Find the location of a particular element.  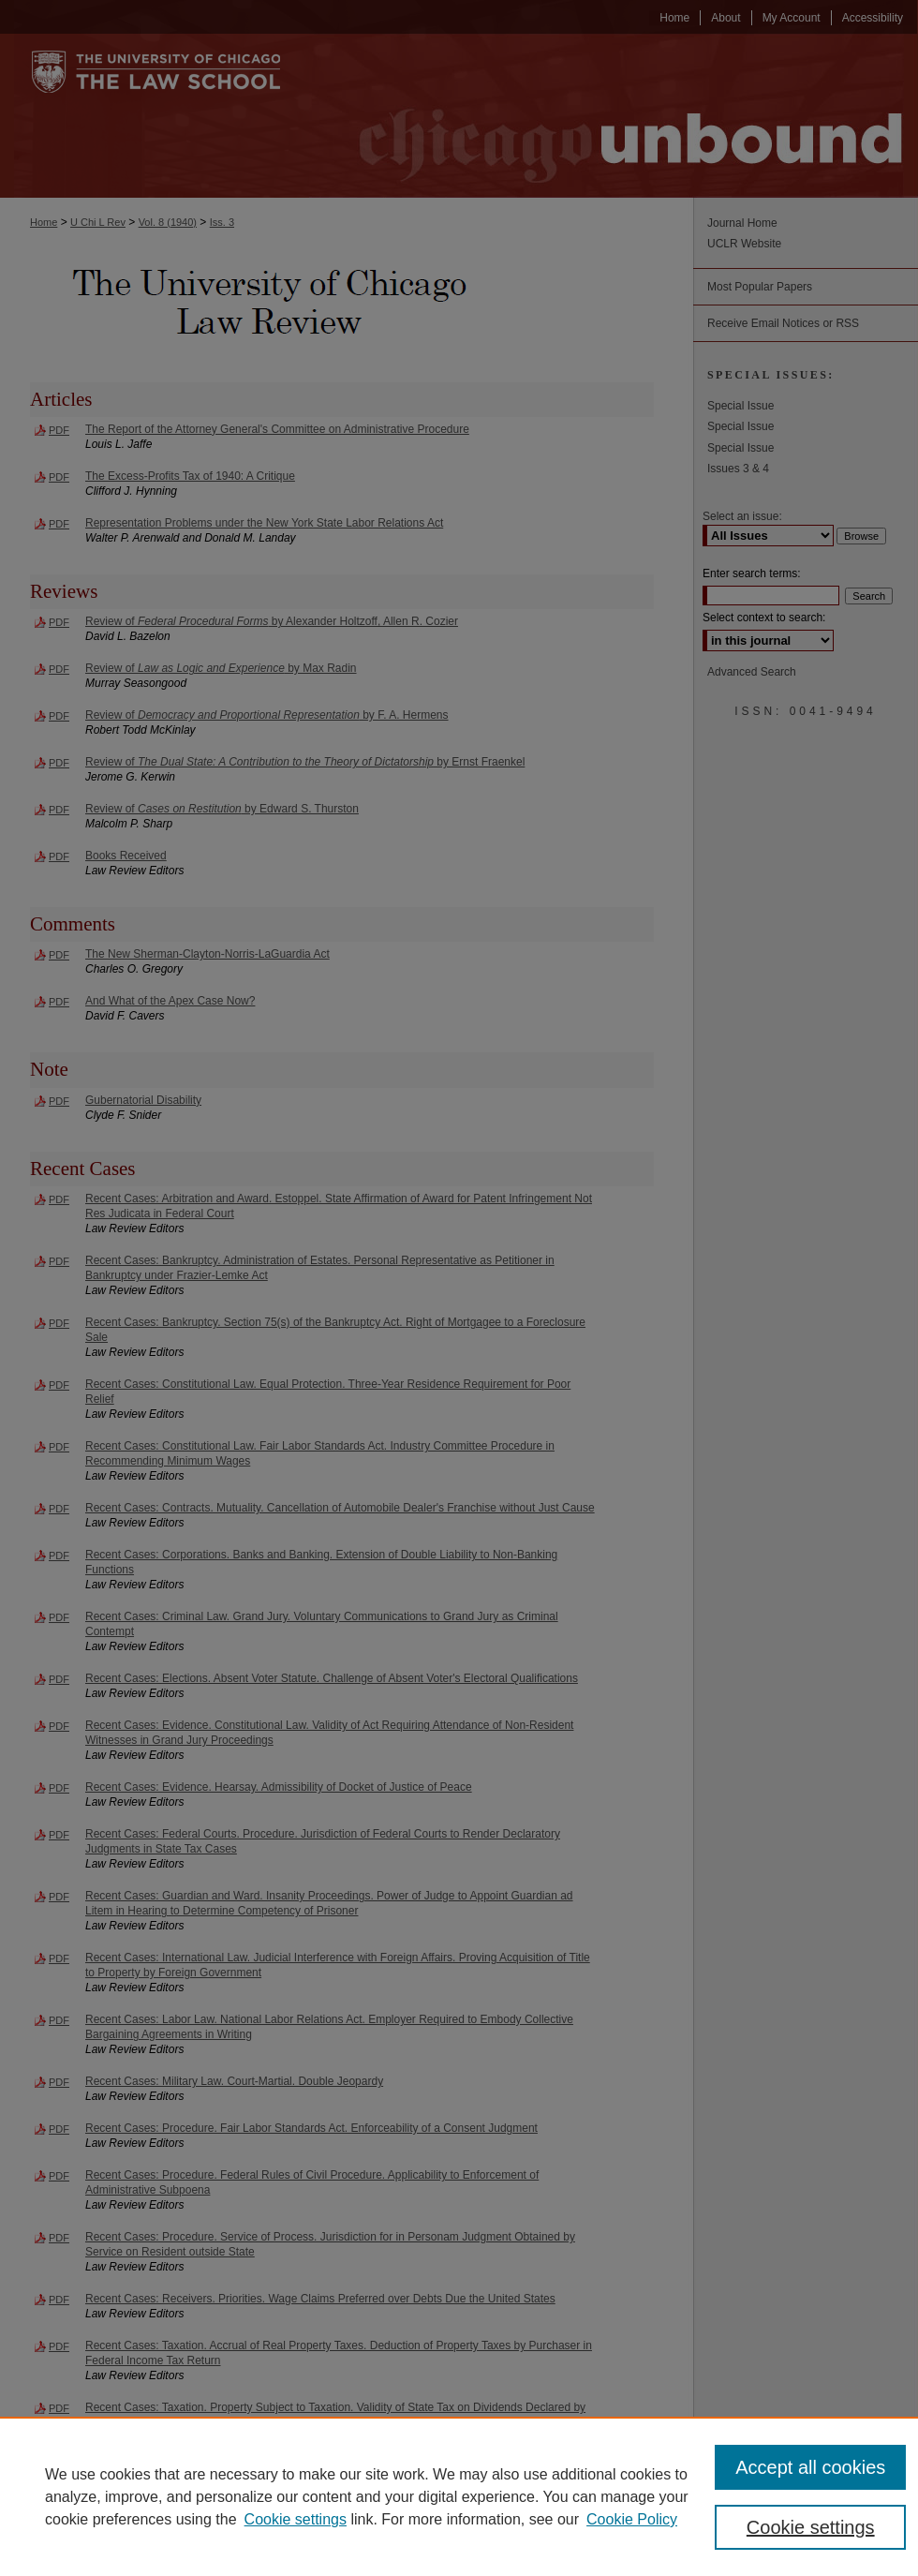

Cookie Policy [Cookie Policy, opens in a new tab] is located at coordinates (631, 2519).